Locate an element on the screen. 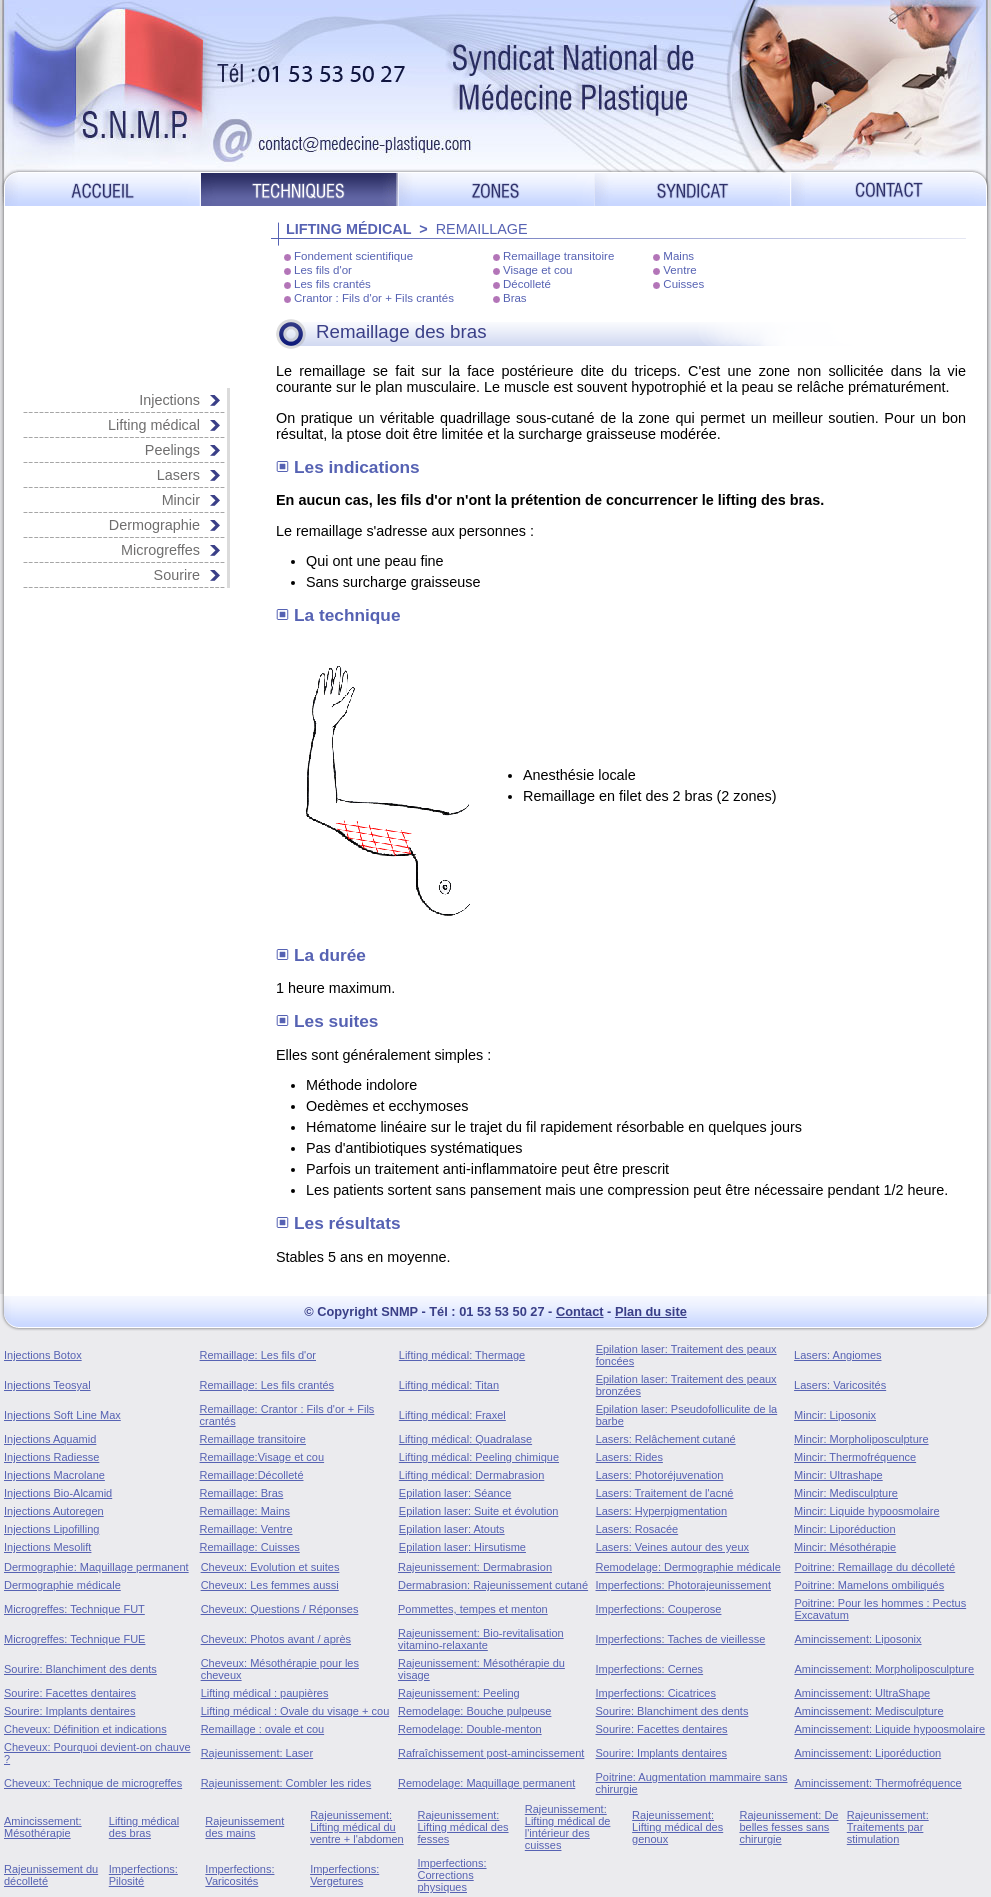  Lasers: Hyperpigmentation is located at coordinates (661, 1511).